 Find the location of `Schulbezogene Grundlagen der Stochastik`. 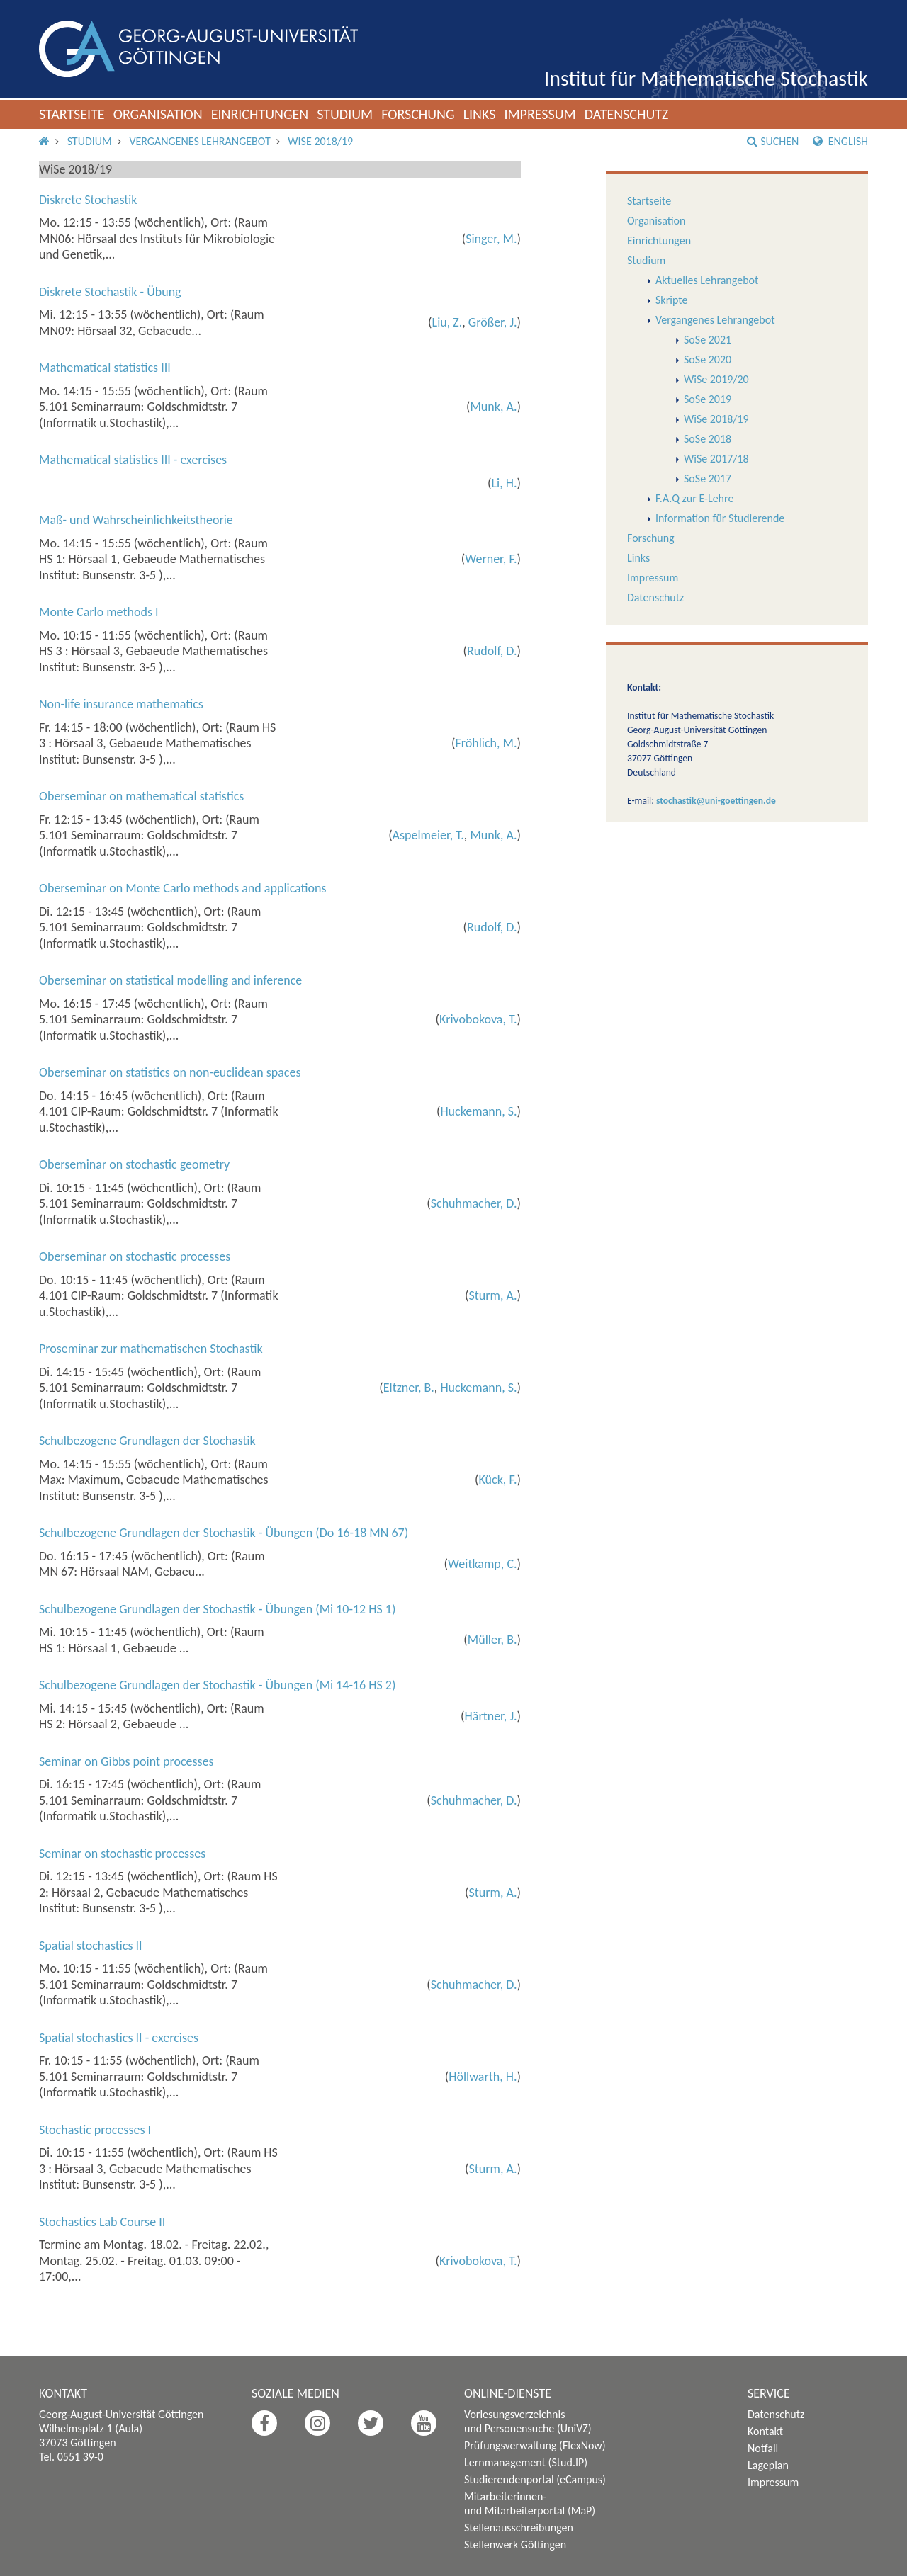

Schulbezogene Grundlagen der Stochastik is located at coordinates (147, 1440).